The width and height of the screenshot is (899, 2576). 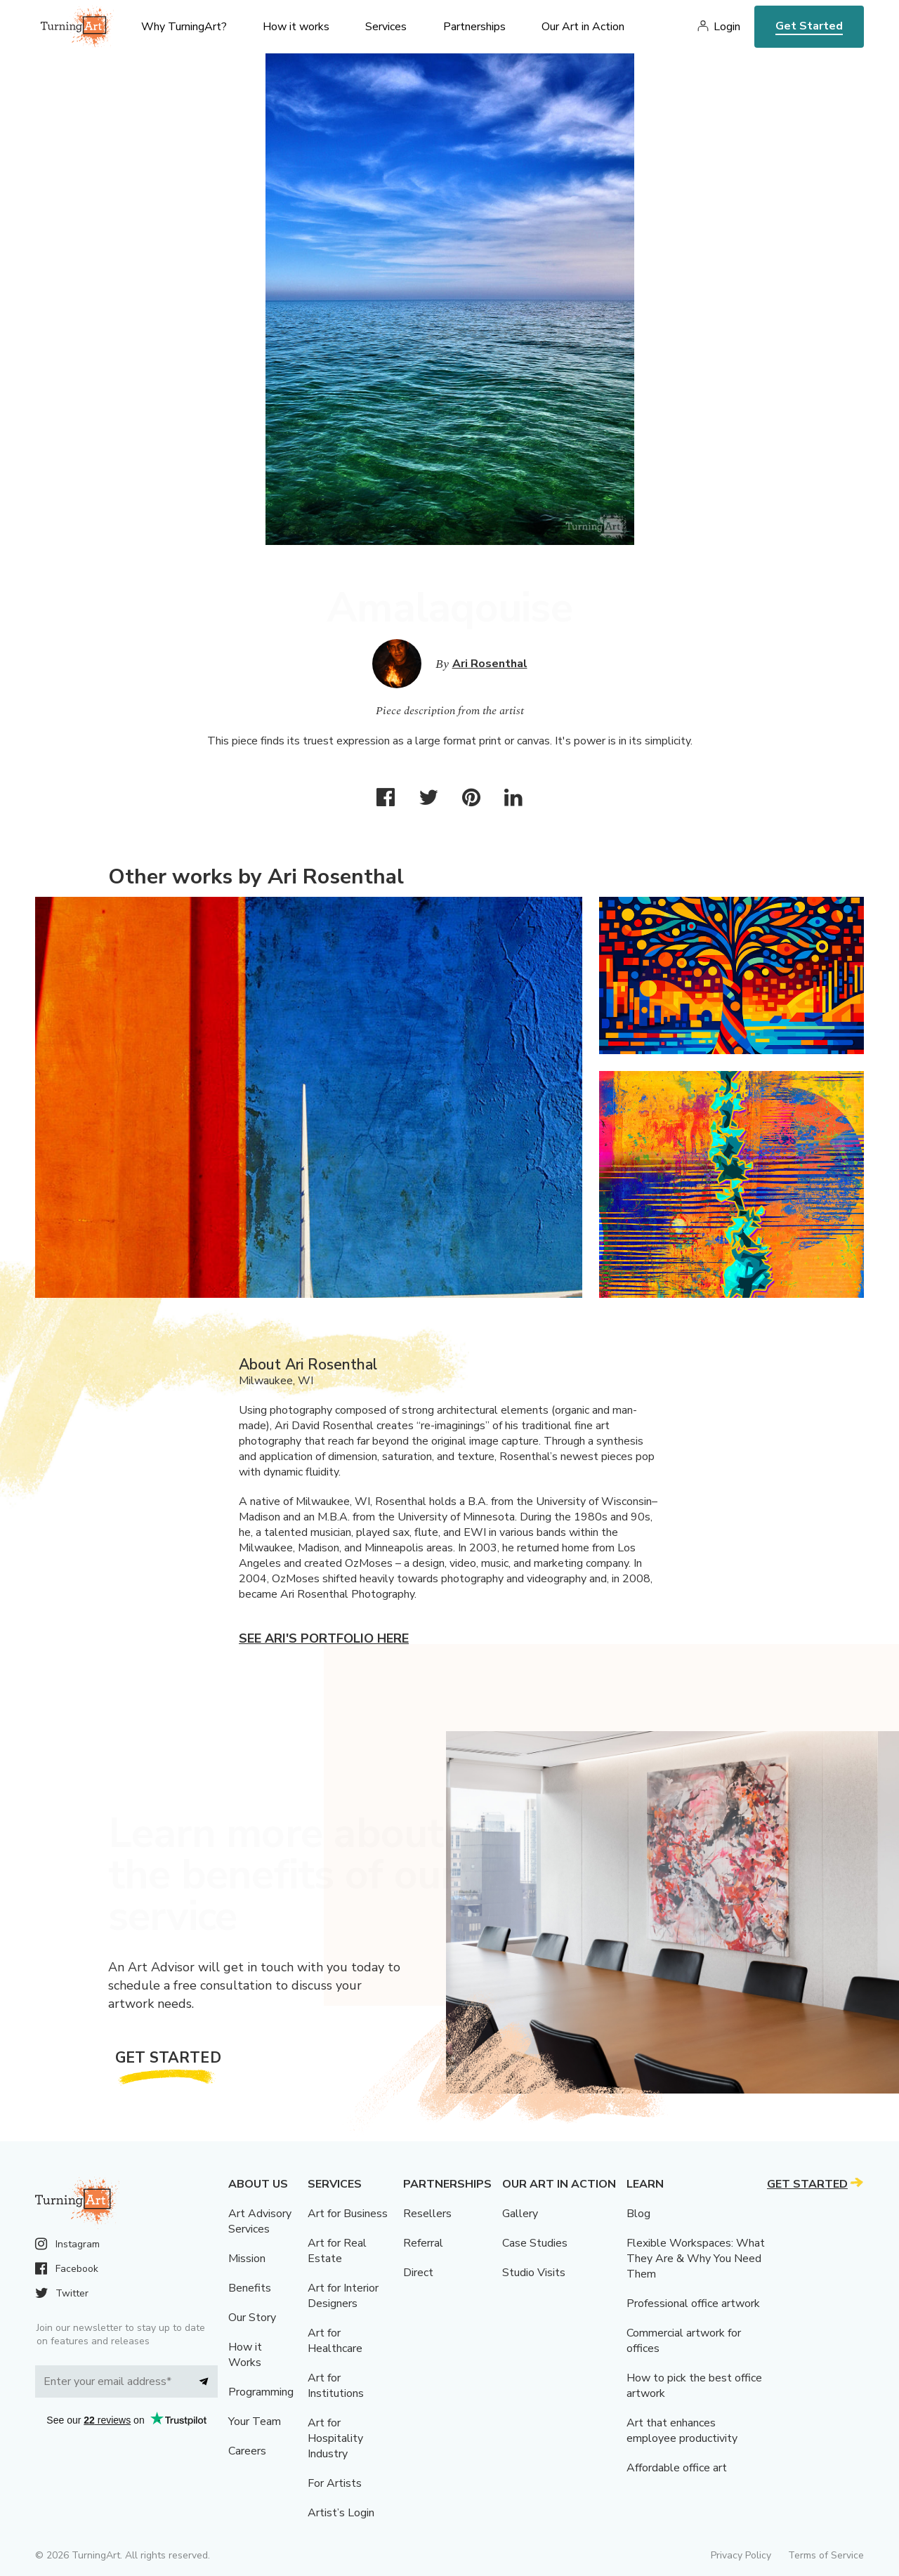 I want to click on Benefits, so click(x=249, y=2288).